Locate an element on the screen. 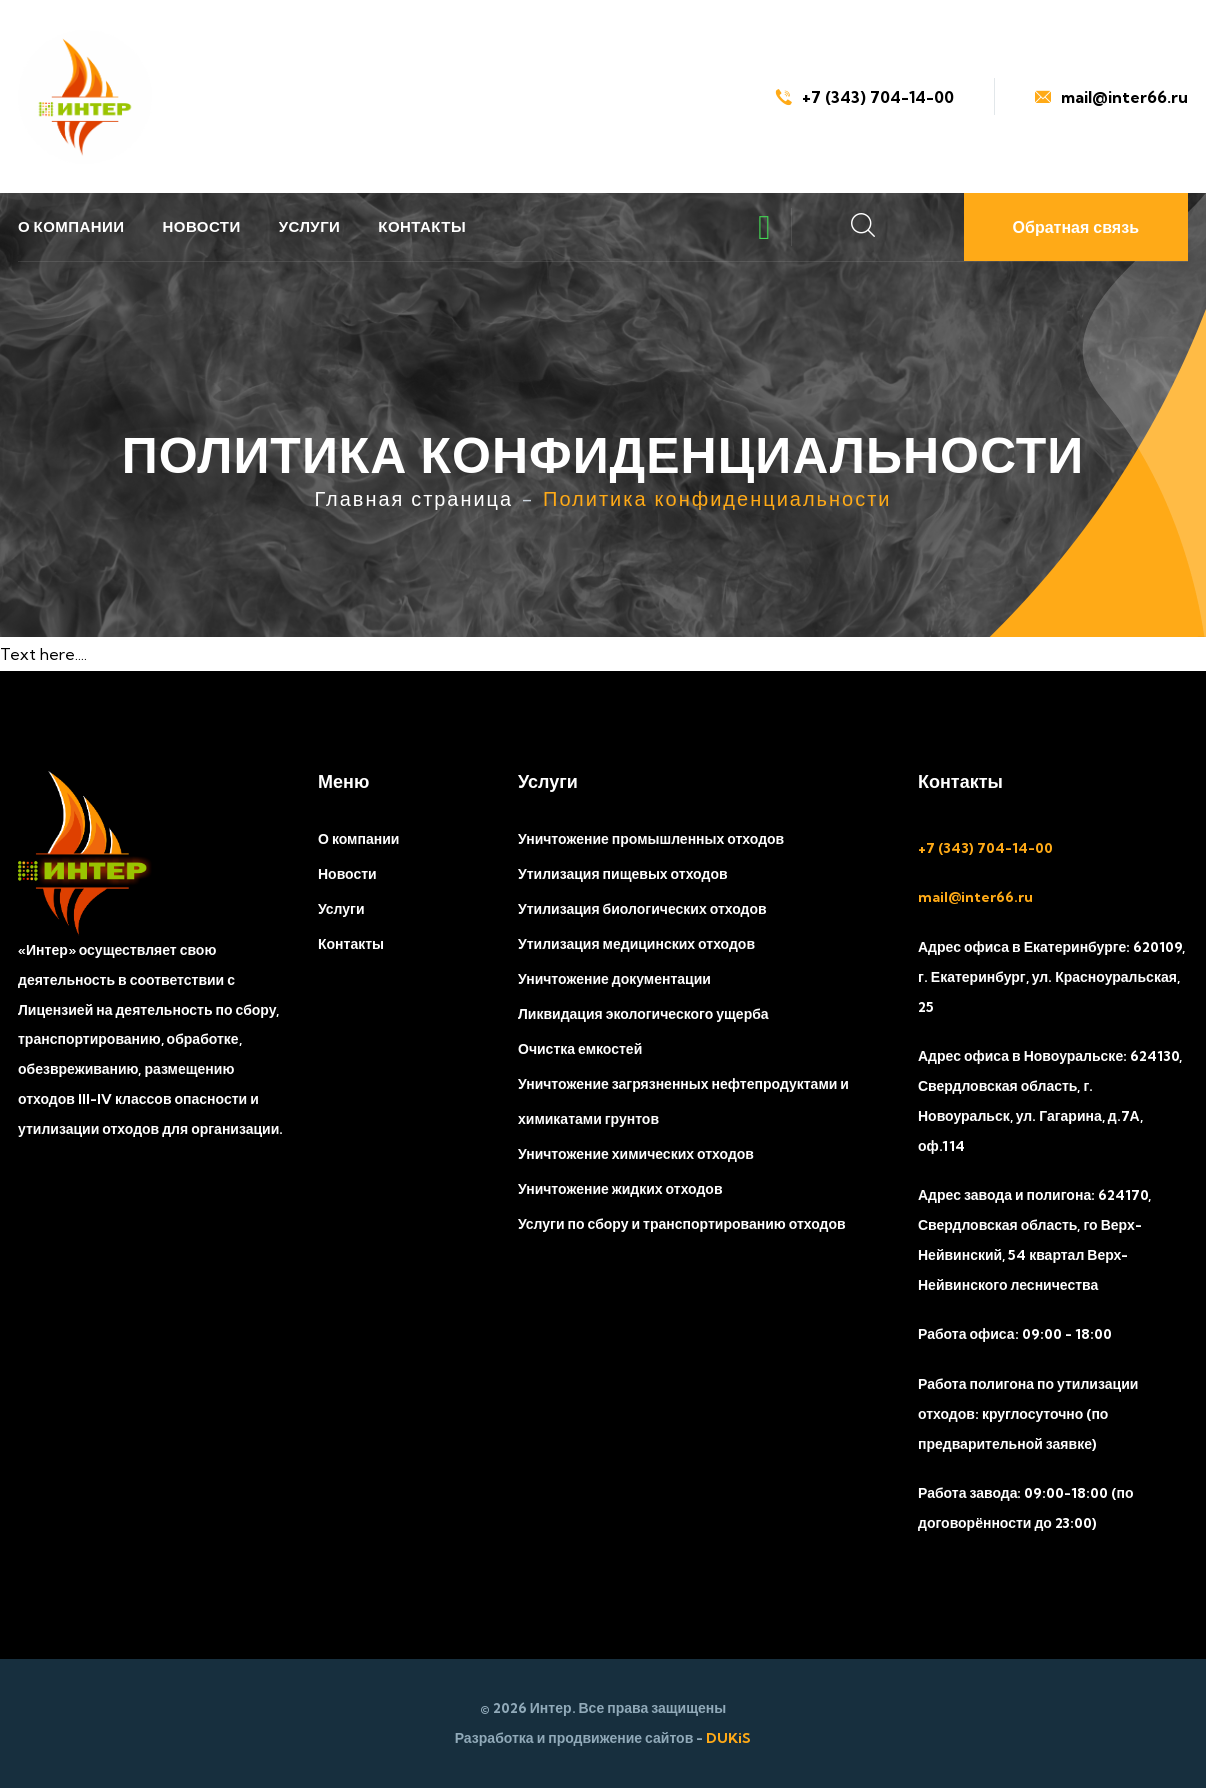  Ликвидация экологического ущерба is located at coordinates (643, 1014).